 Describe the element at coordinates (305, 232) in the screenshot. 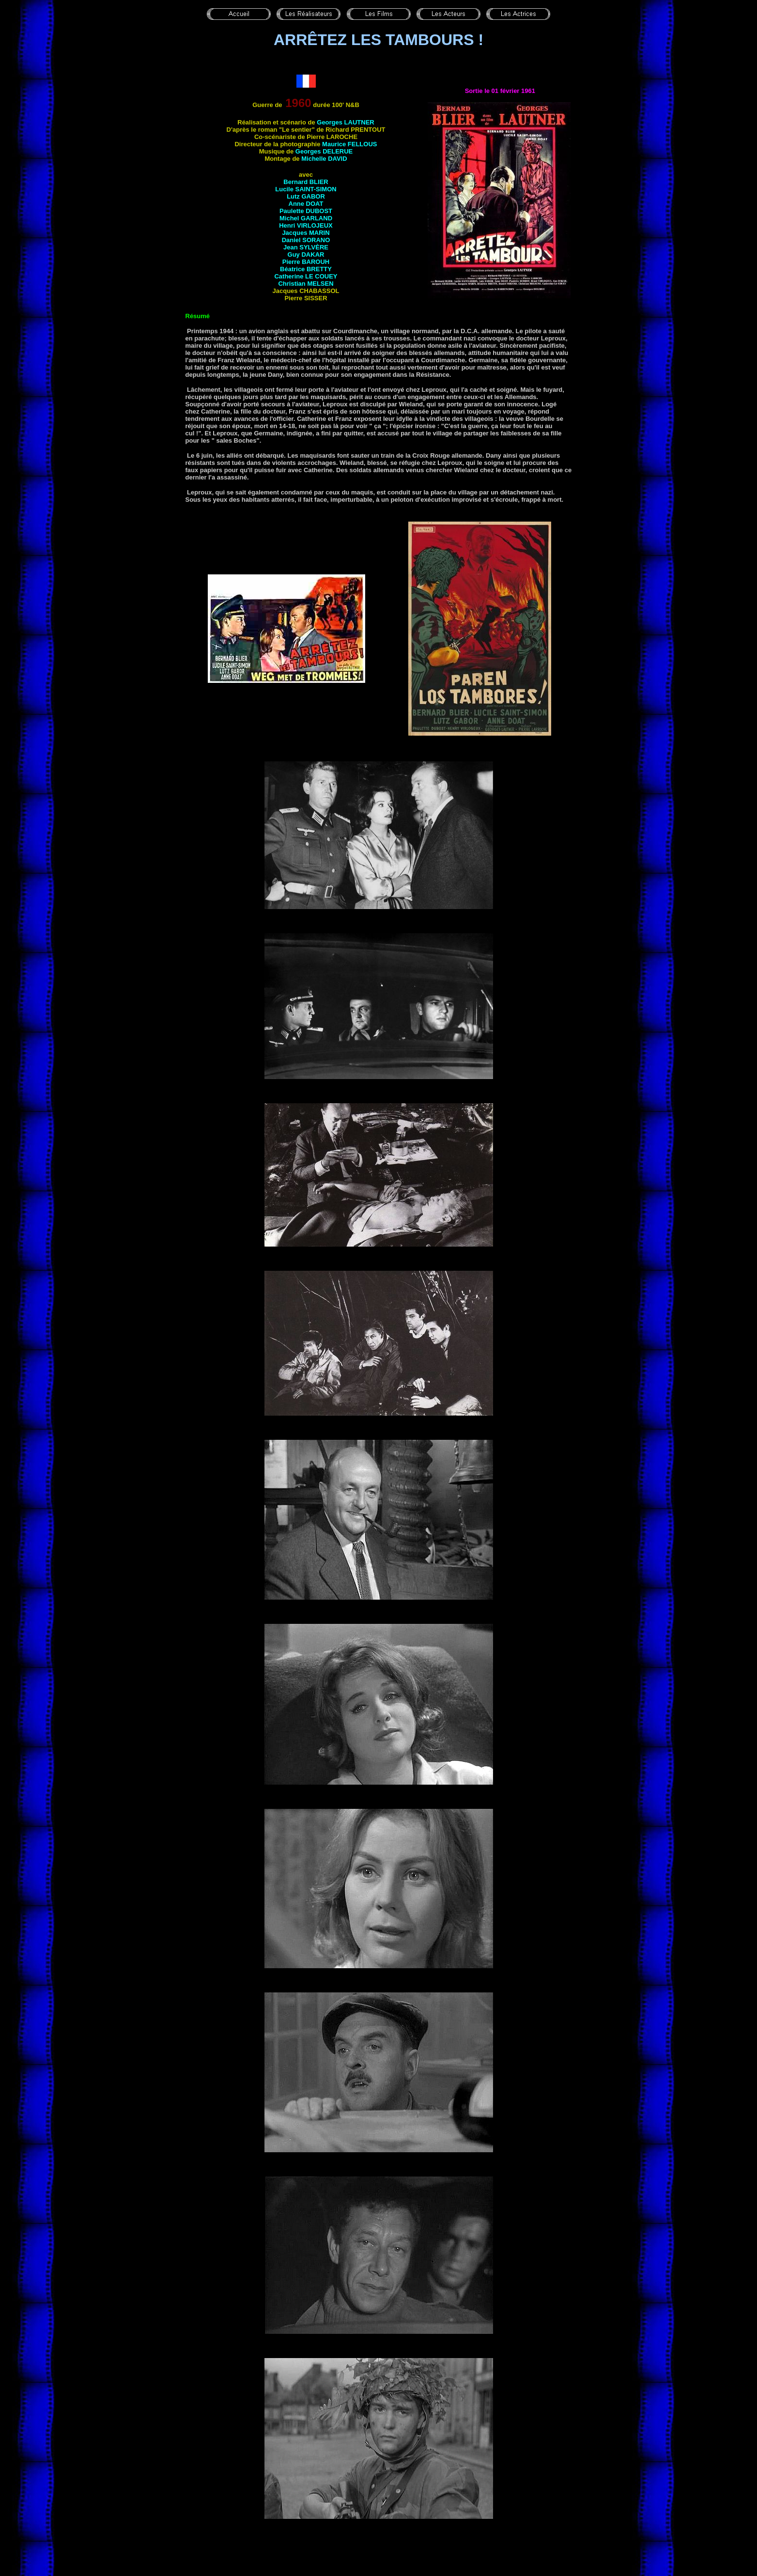

I see `Jacques MARIN` at that location.